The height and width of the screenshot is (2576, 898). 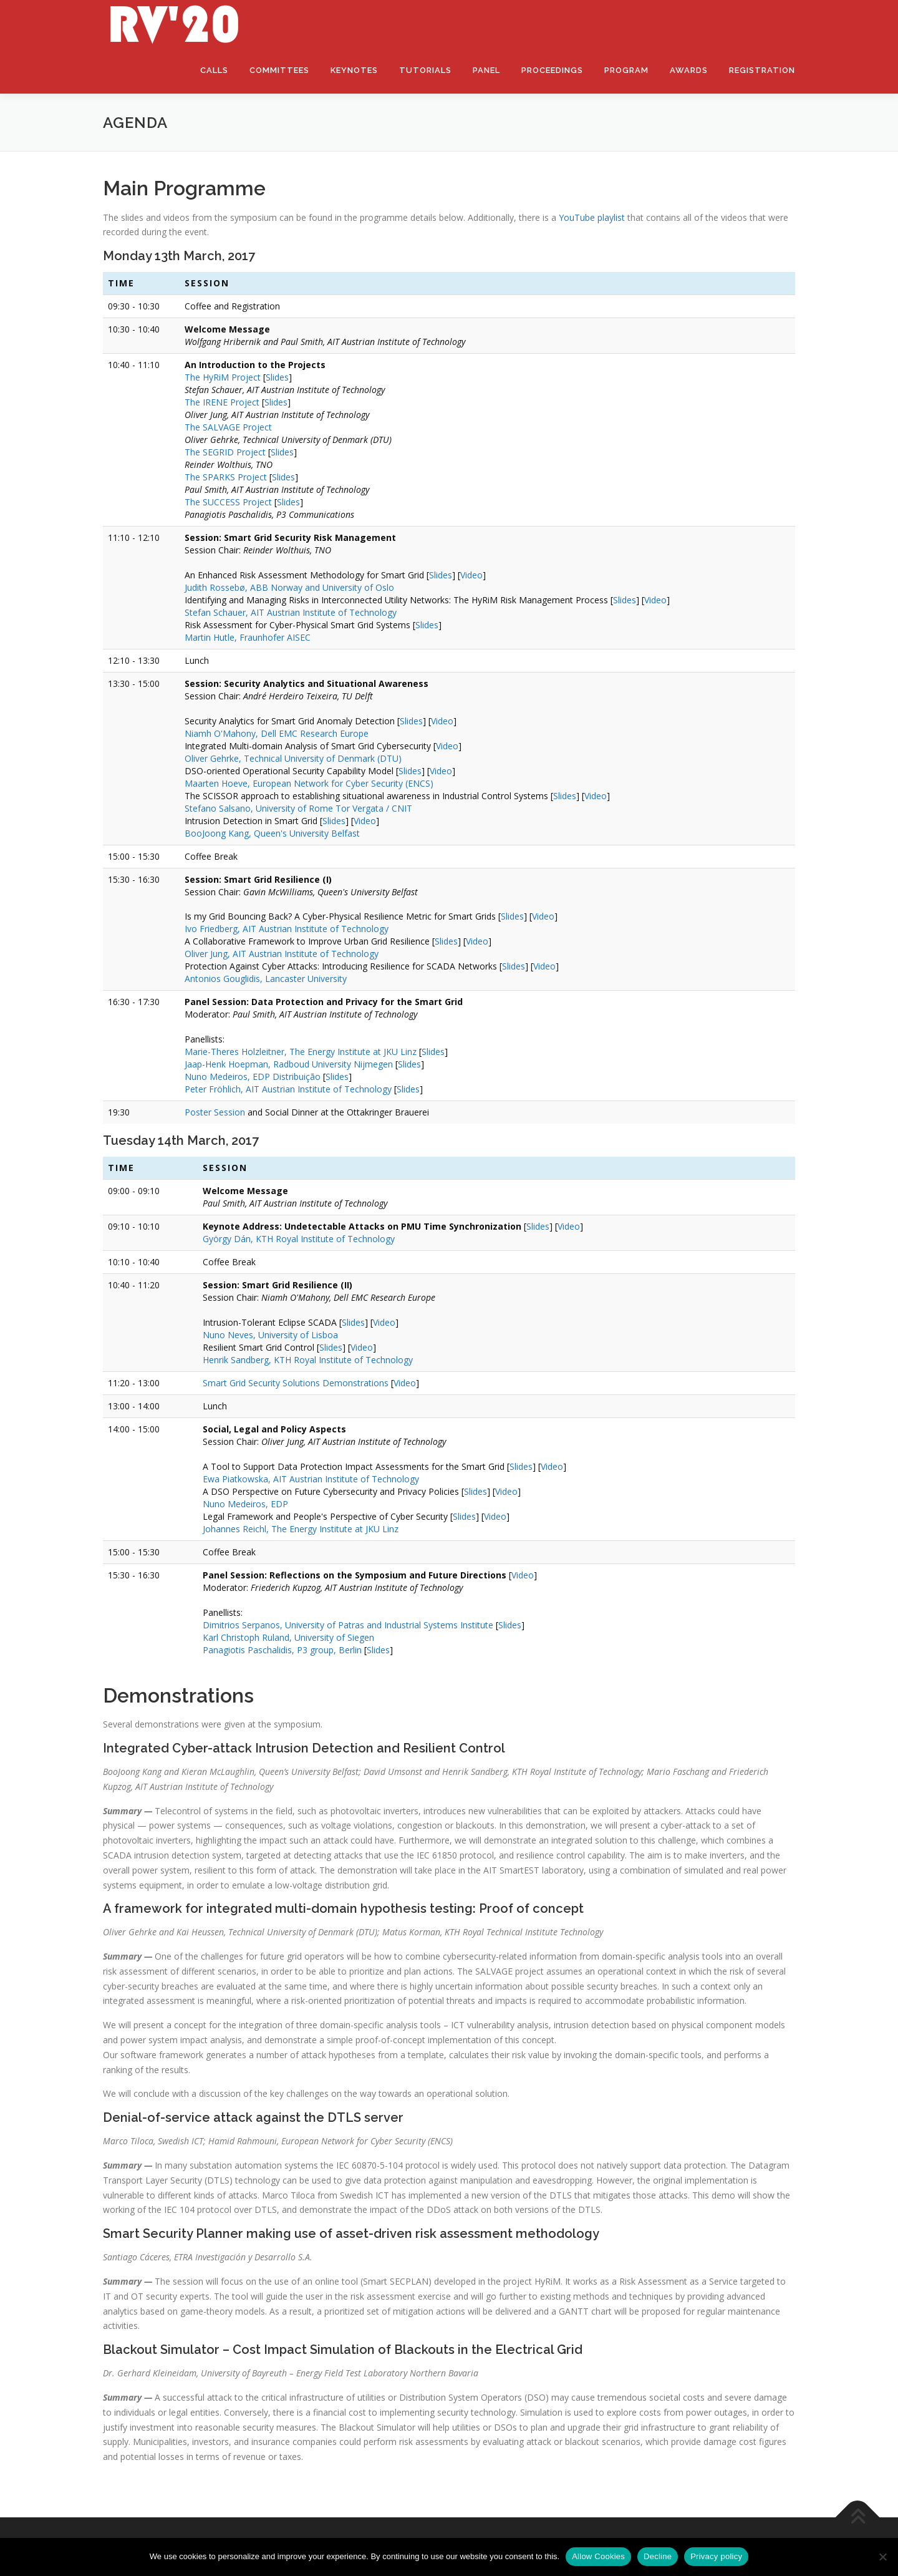 I want to click on The HyRiM Project, so click(x=223, y=377).